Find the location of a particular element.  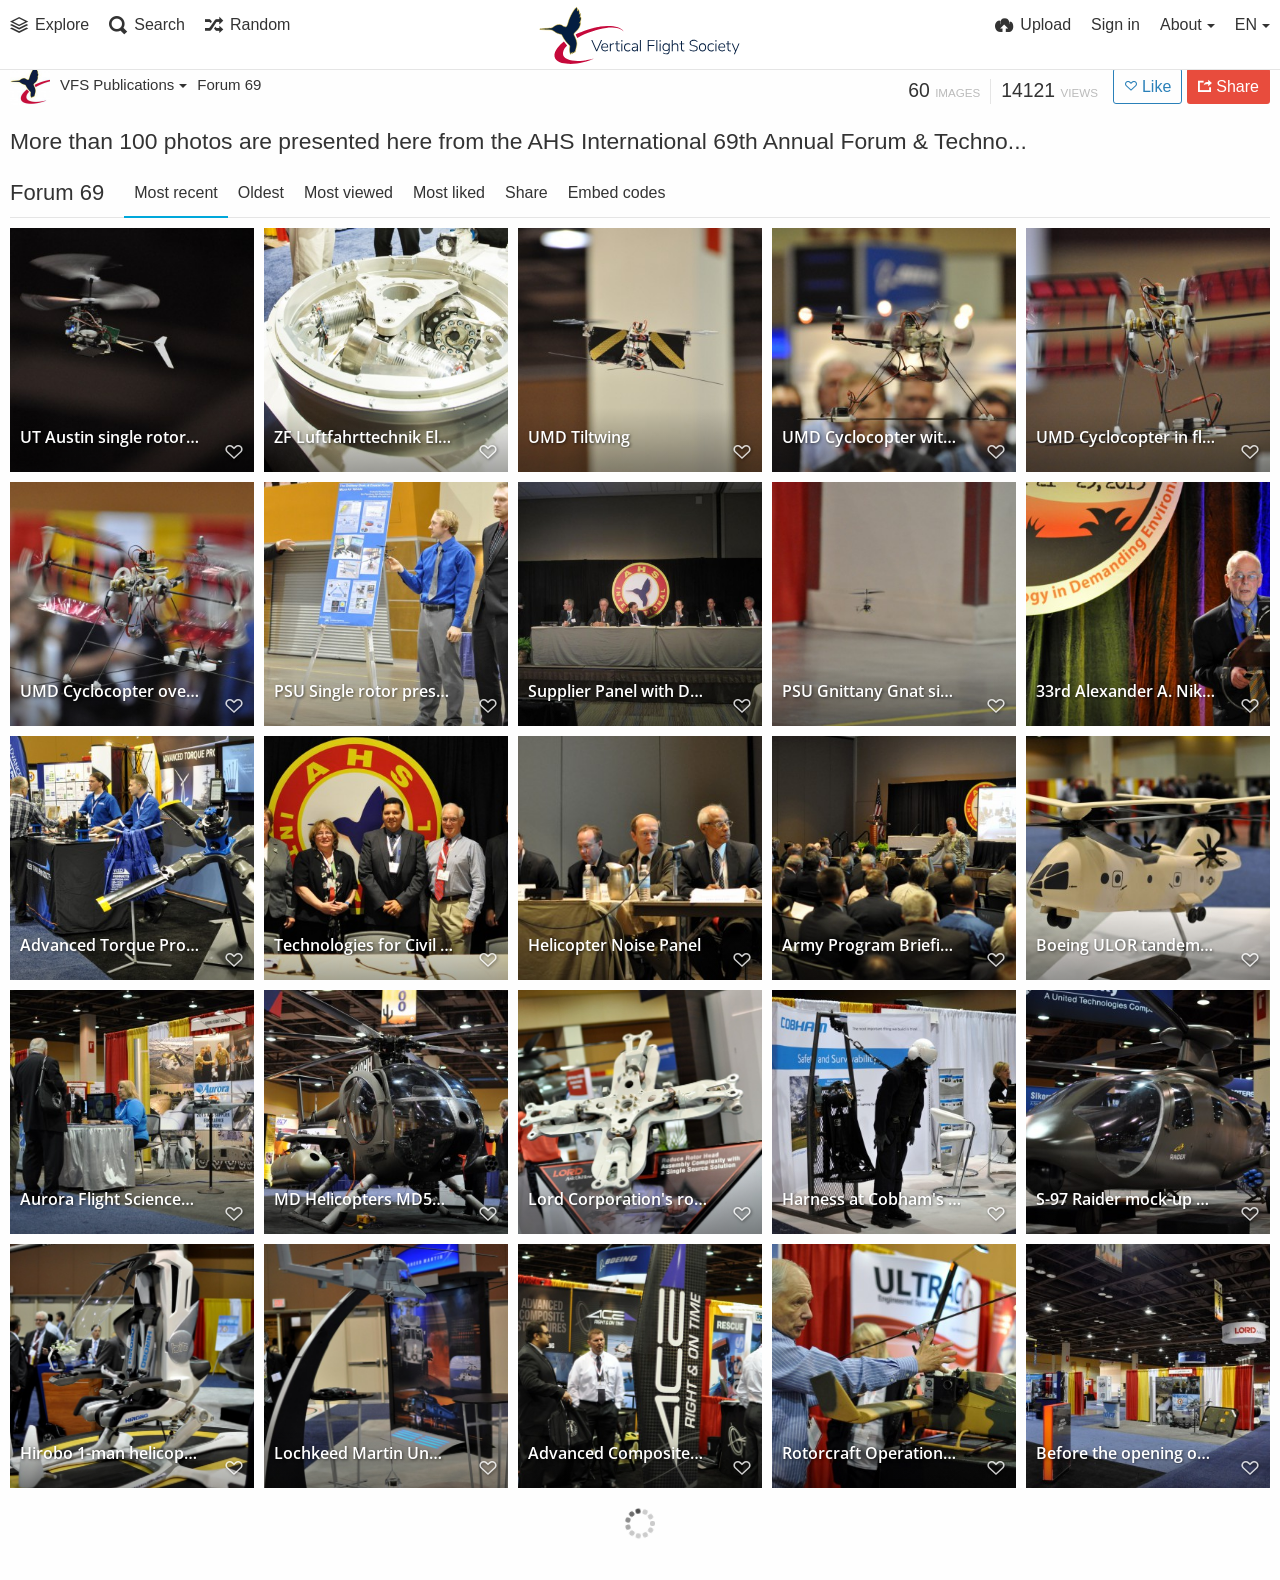

S-97 Raider mock-up at Sikorsky's exhibit is located at coordinates (1125, 1199).